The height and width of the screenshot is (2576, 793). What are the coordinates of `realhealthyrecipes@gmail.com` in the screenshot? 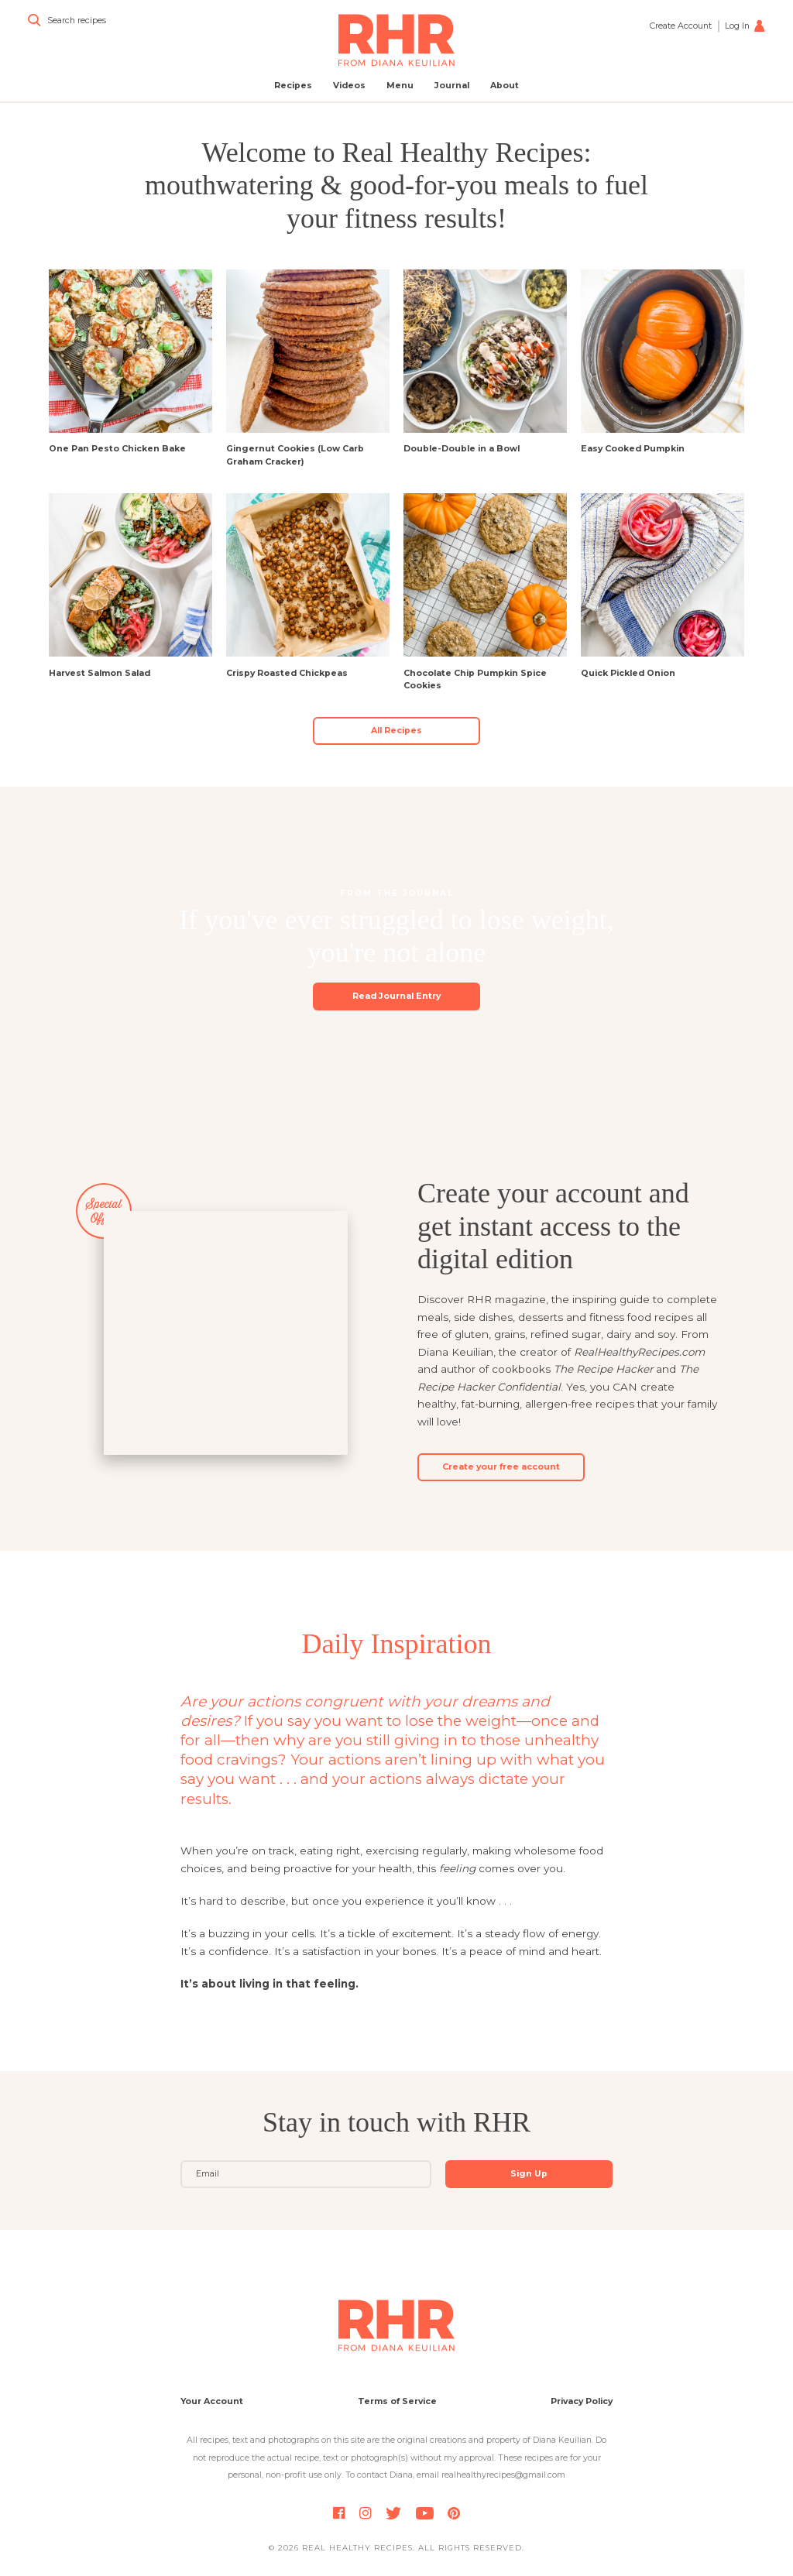 It's located at (503, 2475).